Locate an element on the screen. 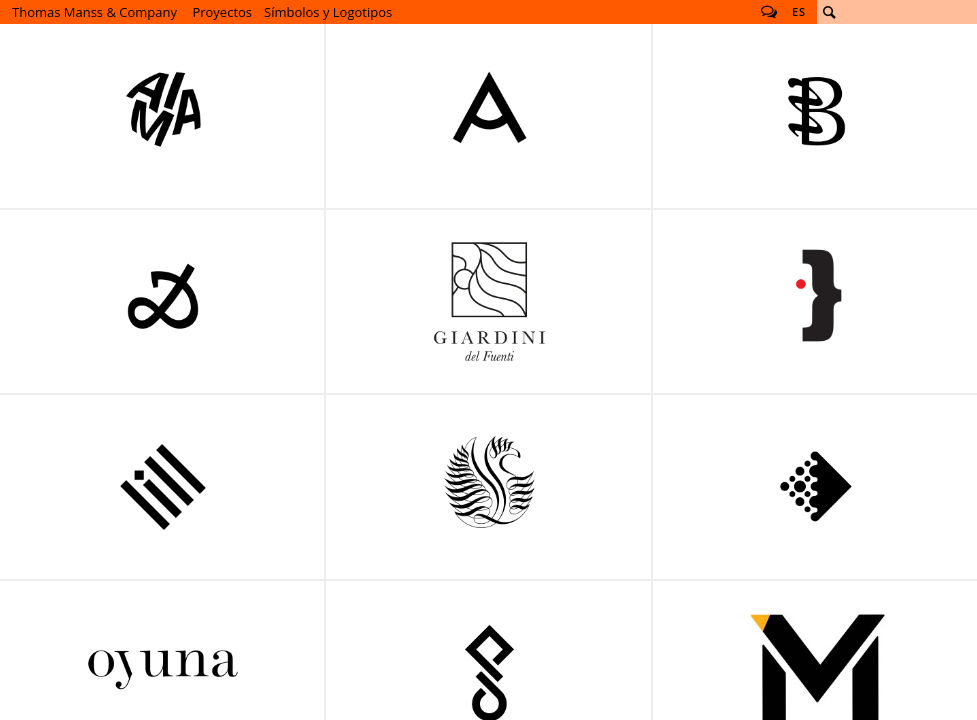 This screenshot has width=977, height=720. Bettine-von-Arnim-Gesamtschule Logo is located at coordinates (489, 116).